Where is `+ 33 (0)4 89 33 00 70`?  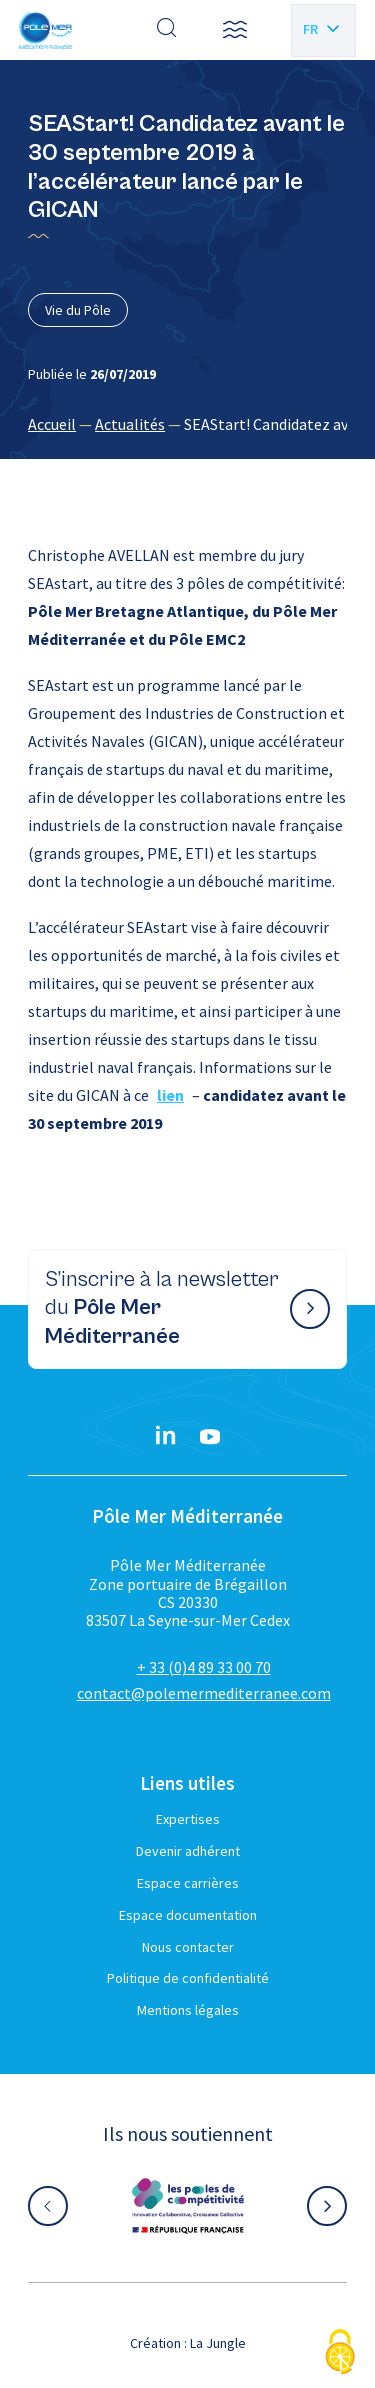
+ 33 (0)4 89 33 00 70 is located at coordinates (204, 1667).